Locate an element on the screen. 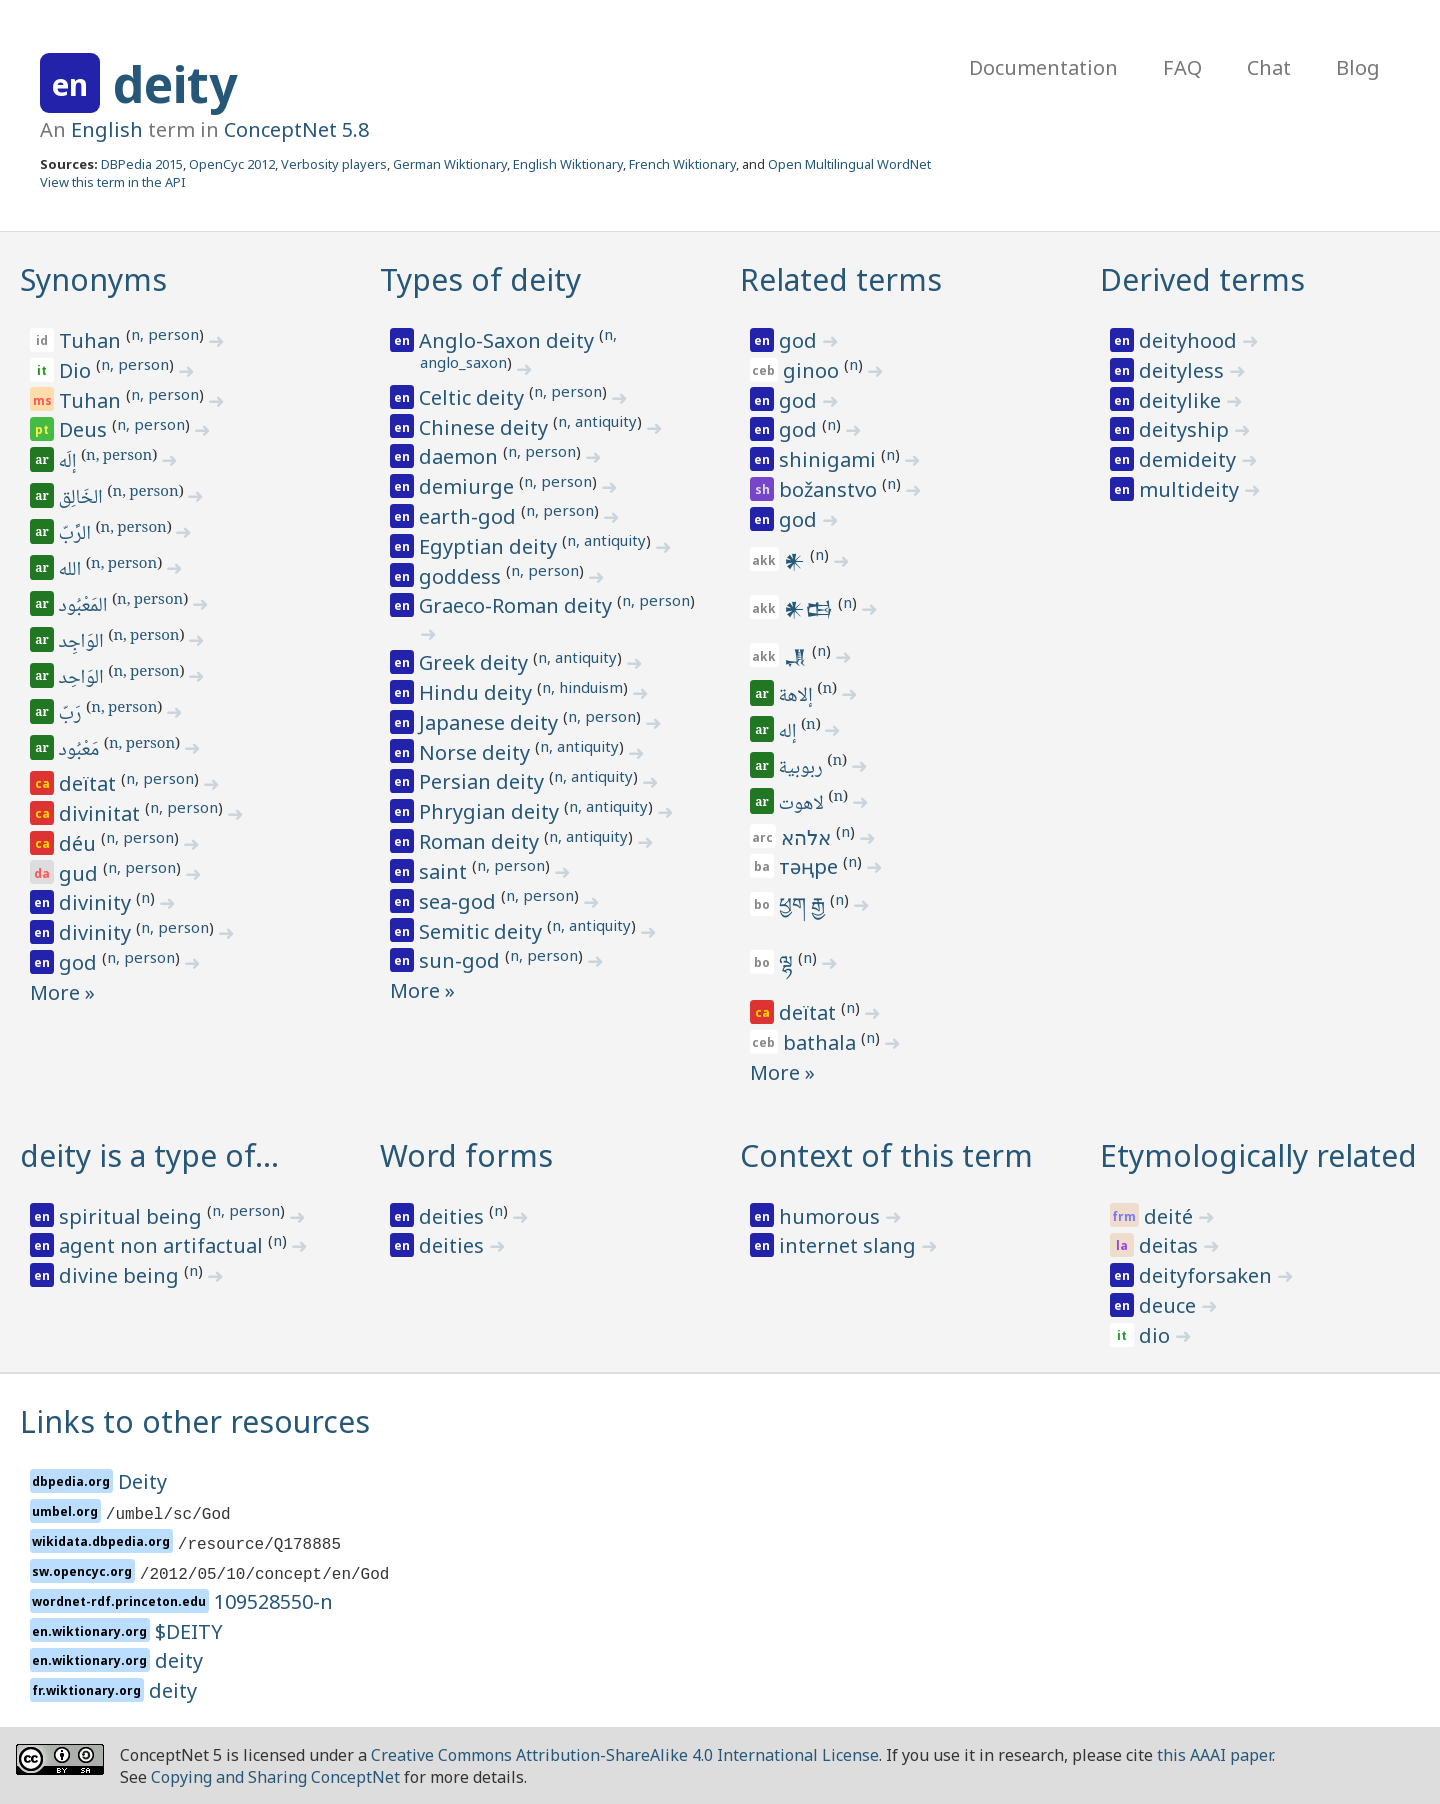 The width and height of the screenshot is (1440, 1804). DBPedia 2015 is located at coordinates (142, 164).